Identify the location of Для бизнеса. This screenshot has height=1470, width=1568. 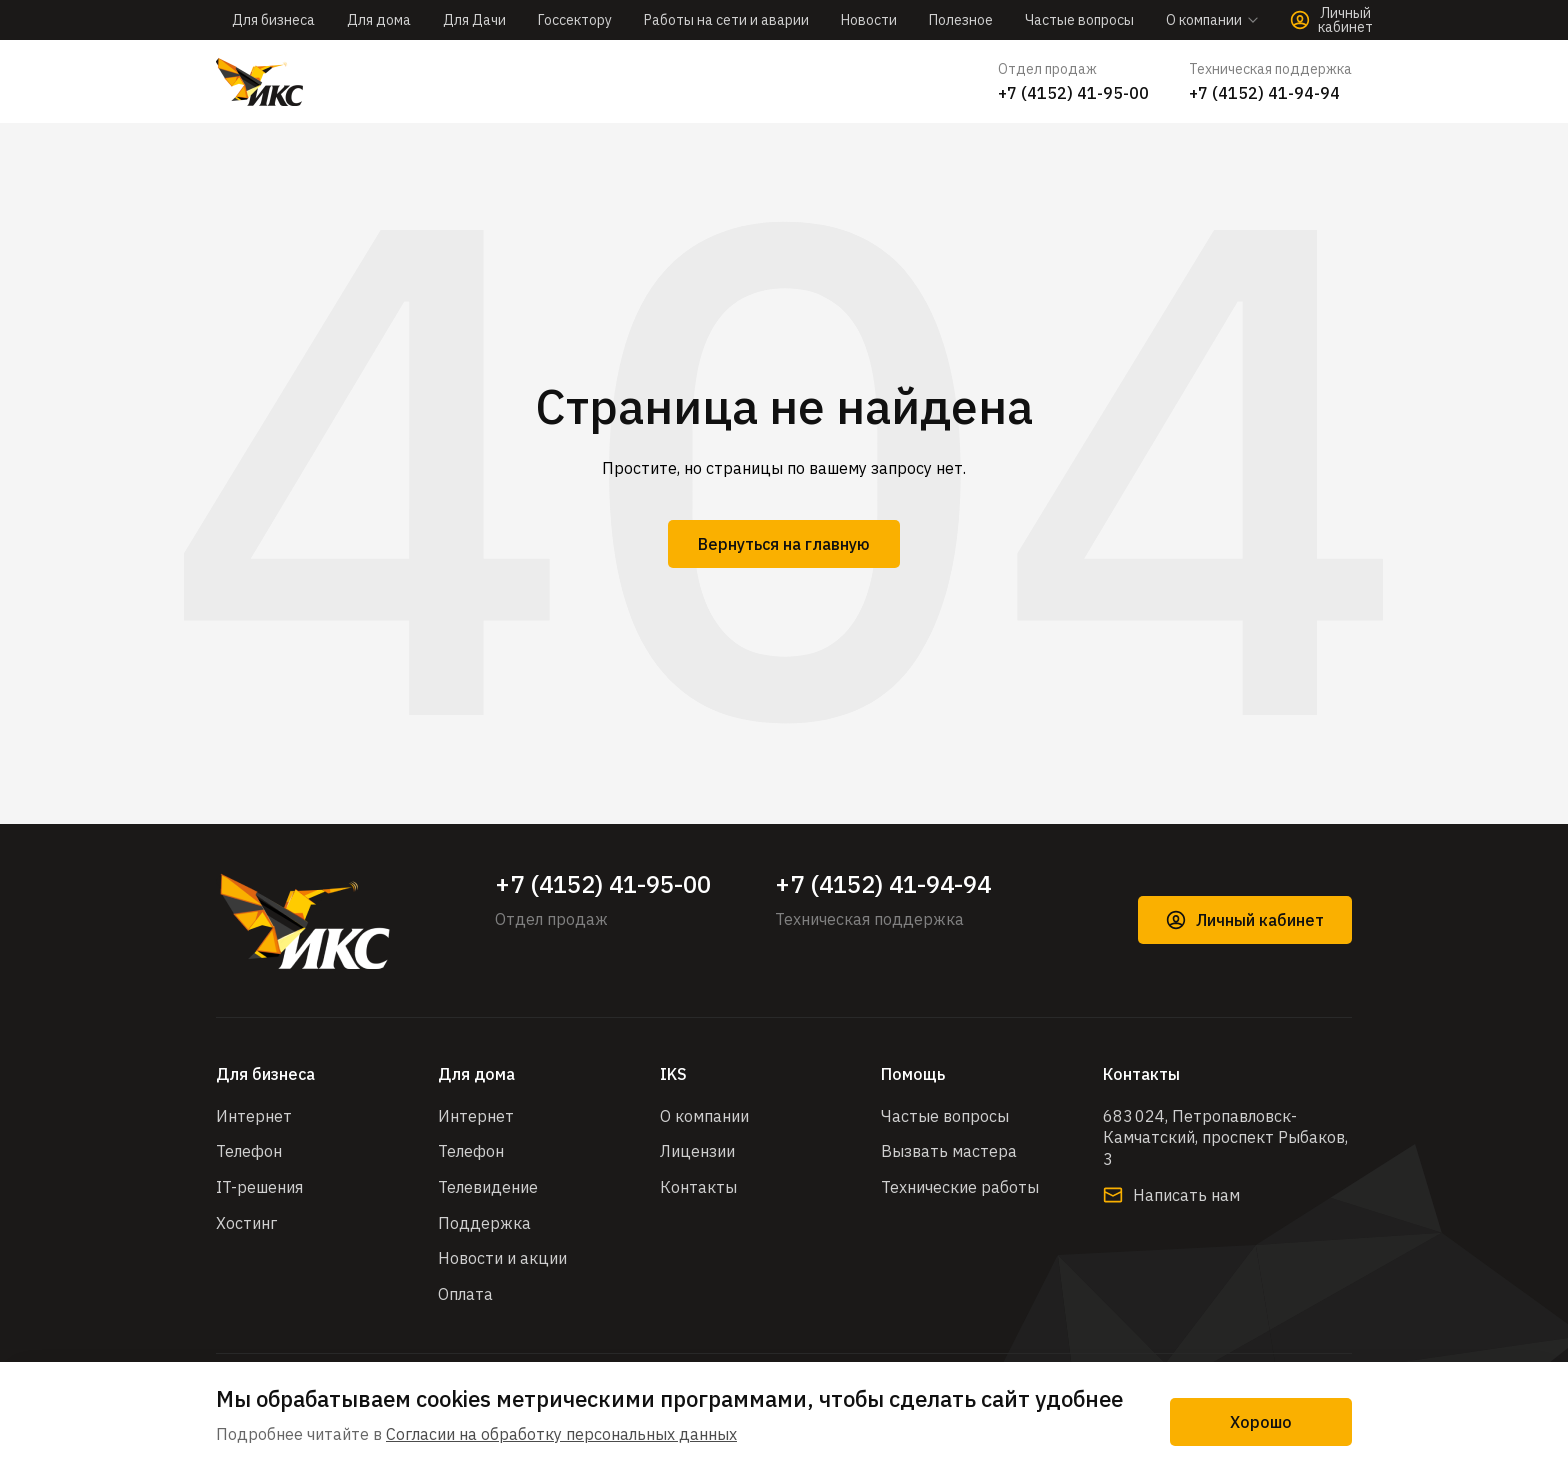
(273, 20).